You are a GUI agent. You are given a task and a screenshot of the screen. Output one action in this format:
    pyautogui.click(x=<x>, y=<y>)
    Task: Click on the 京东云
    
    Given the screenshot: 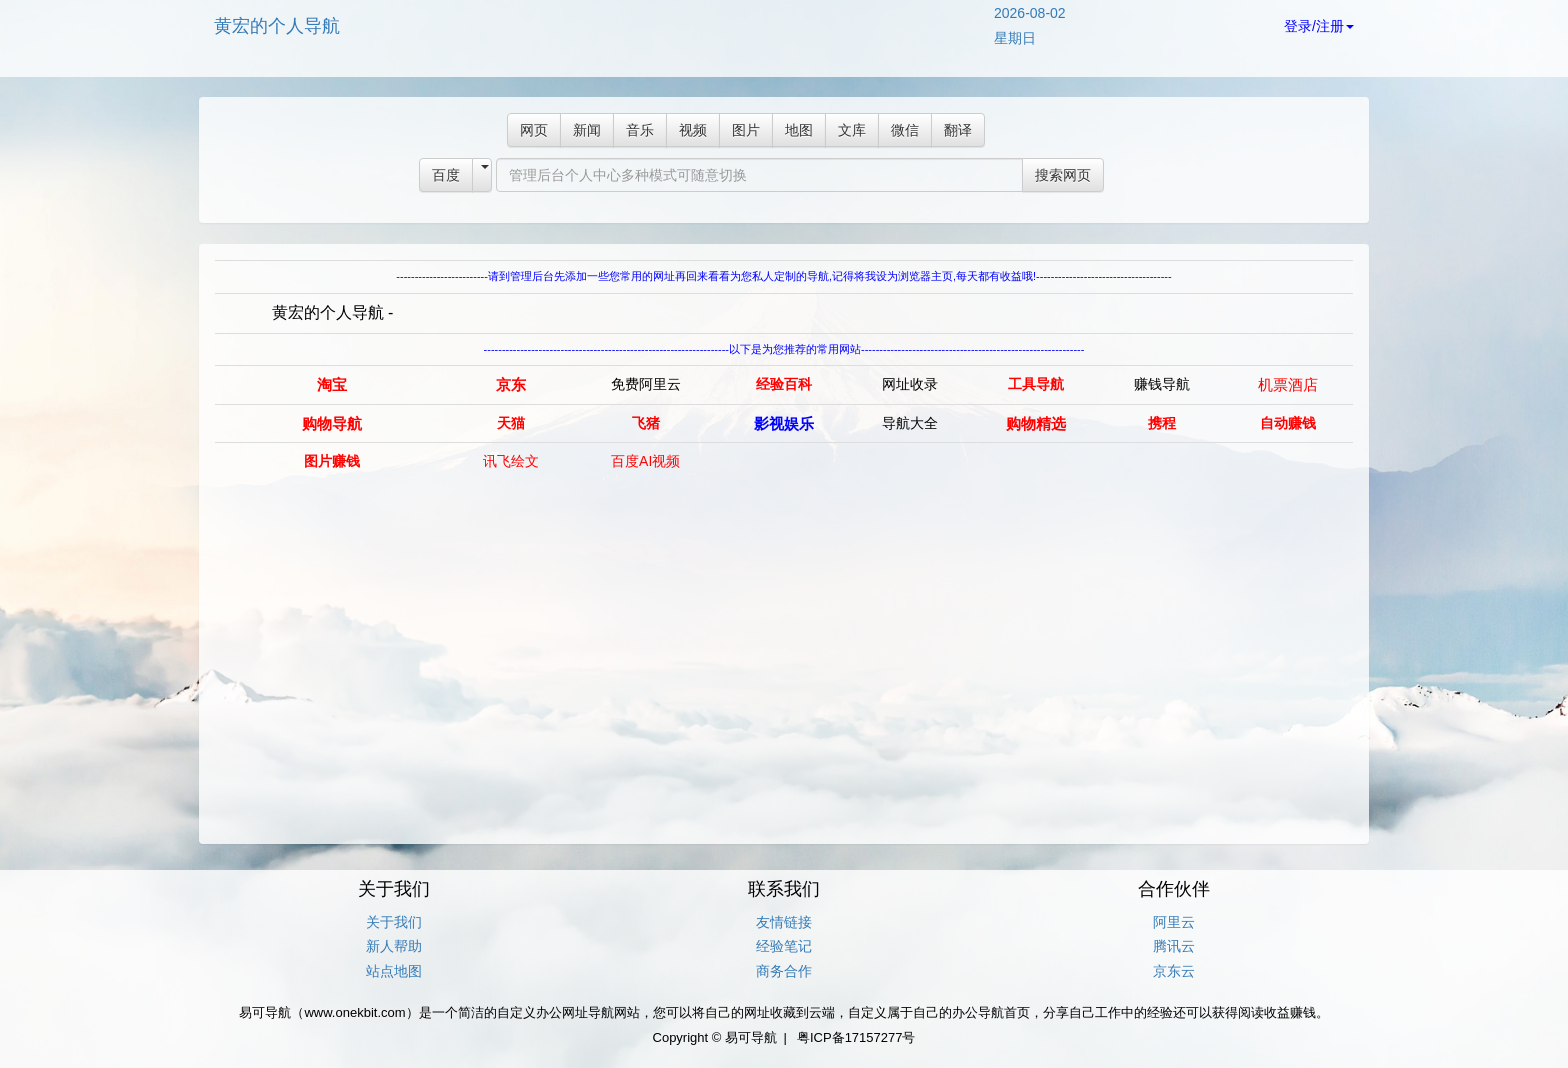 What is the action you would take?
    pyautogui.click(x=1174, y=971)
    